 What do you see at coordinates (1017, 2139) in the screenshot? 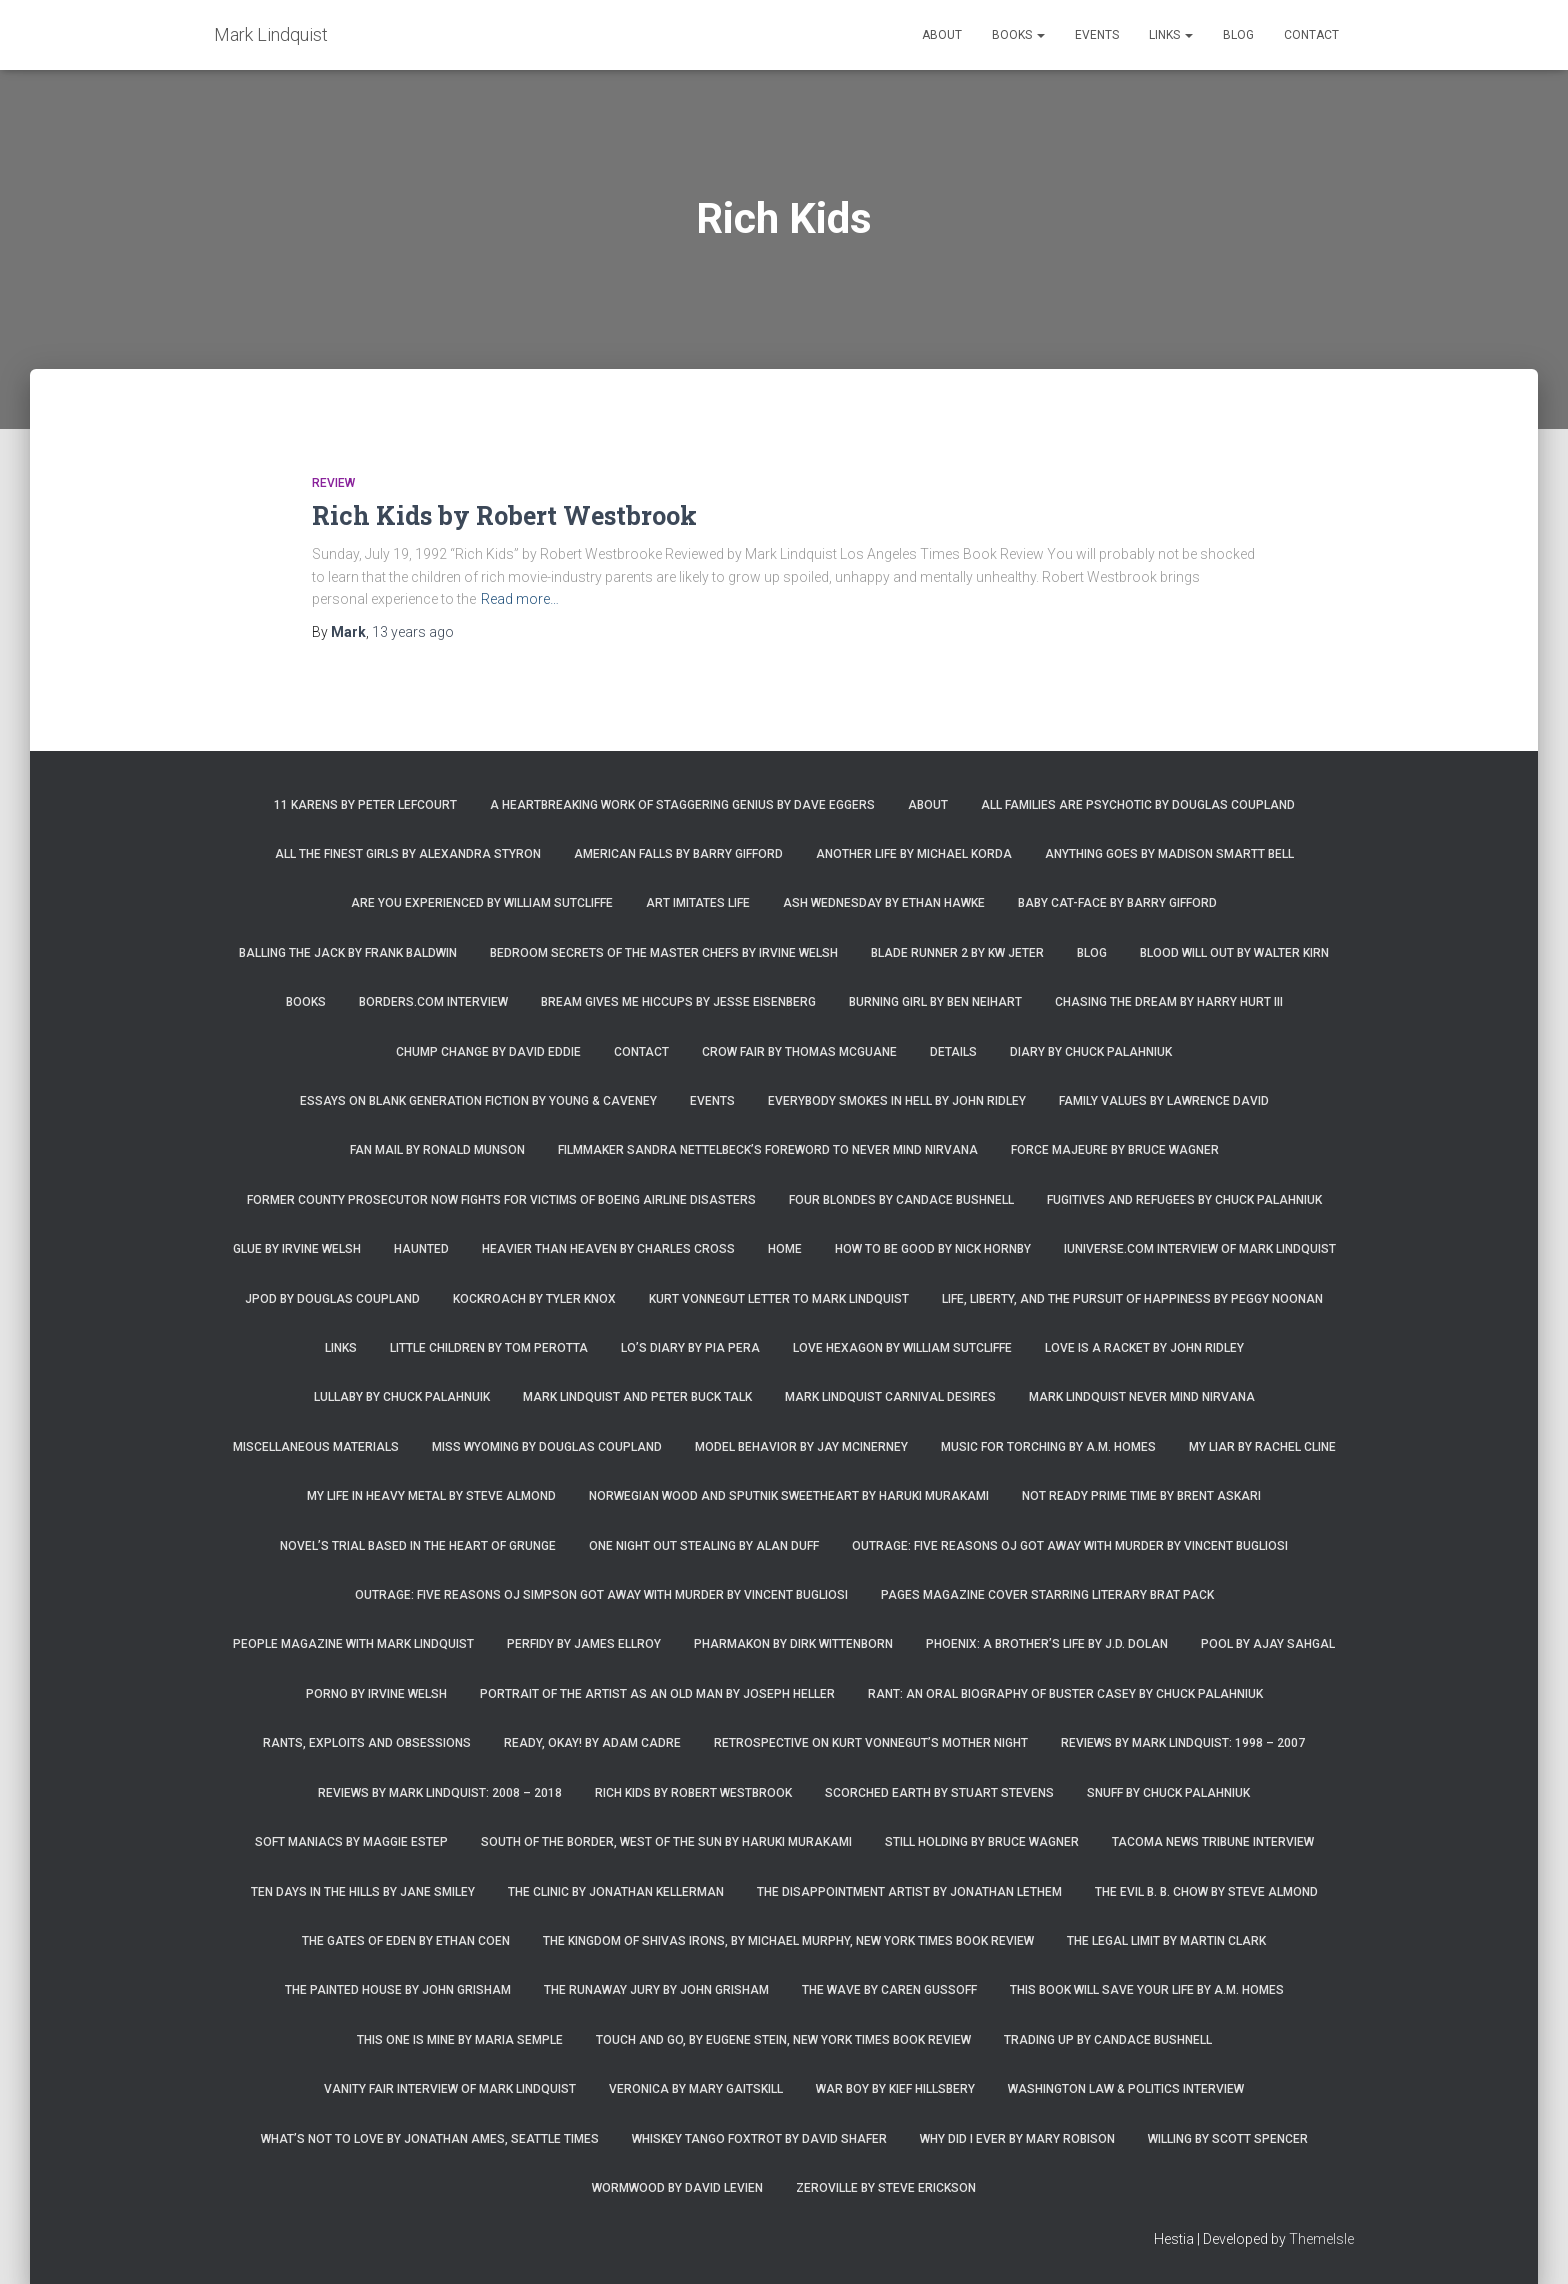
I see `Why Did I Ever by Mary Robison` at bounding box center [1017, 2139].